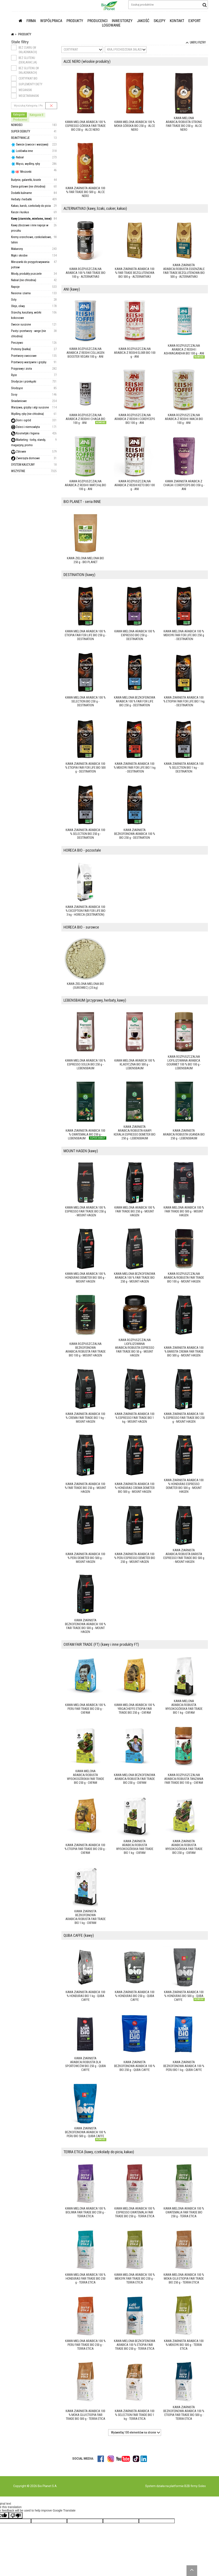  Describe the element at coordinates (34, 349) in the screenshot. I see `Proteiny (białka)` at that location.